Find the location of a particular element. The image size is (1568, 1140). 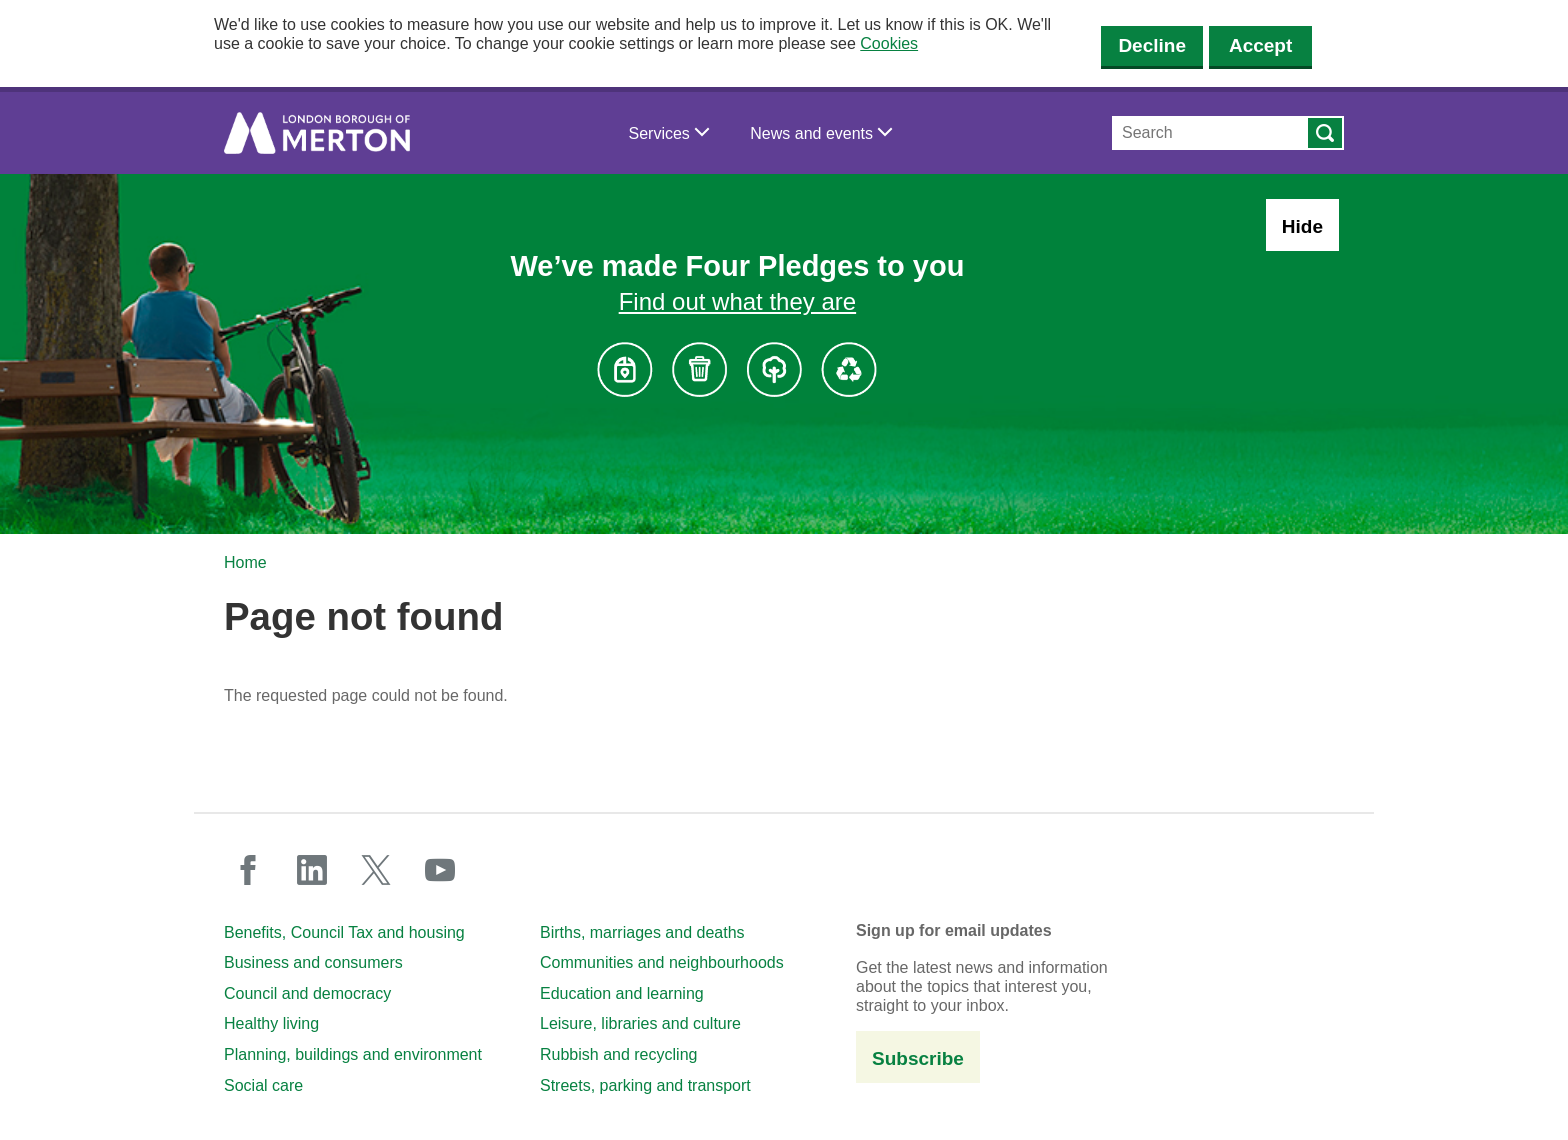

facebook is located at coordinates (248, 870).